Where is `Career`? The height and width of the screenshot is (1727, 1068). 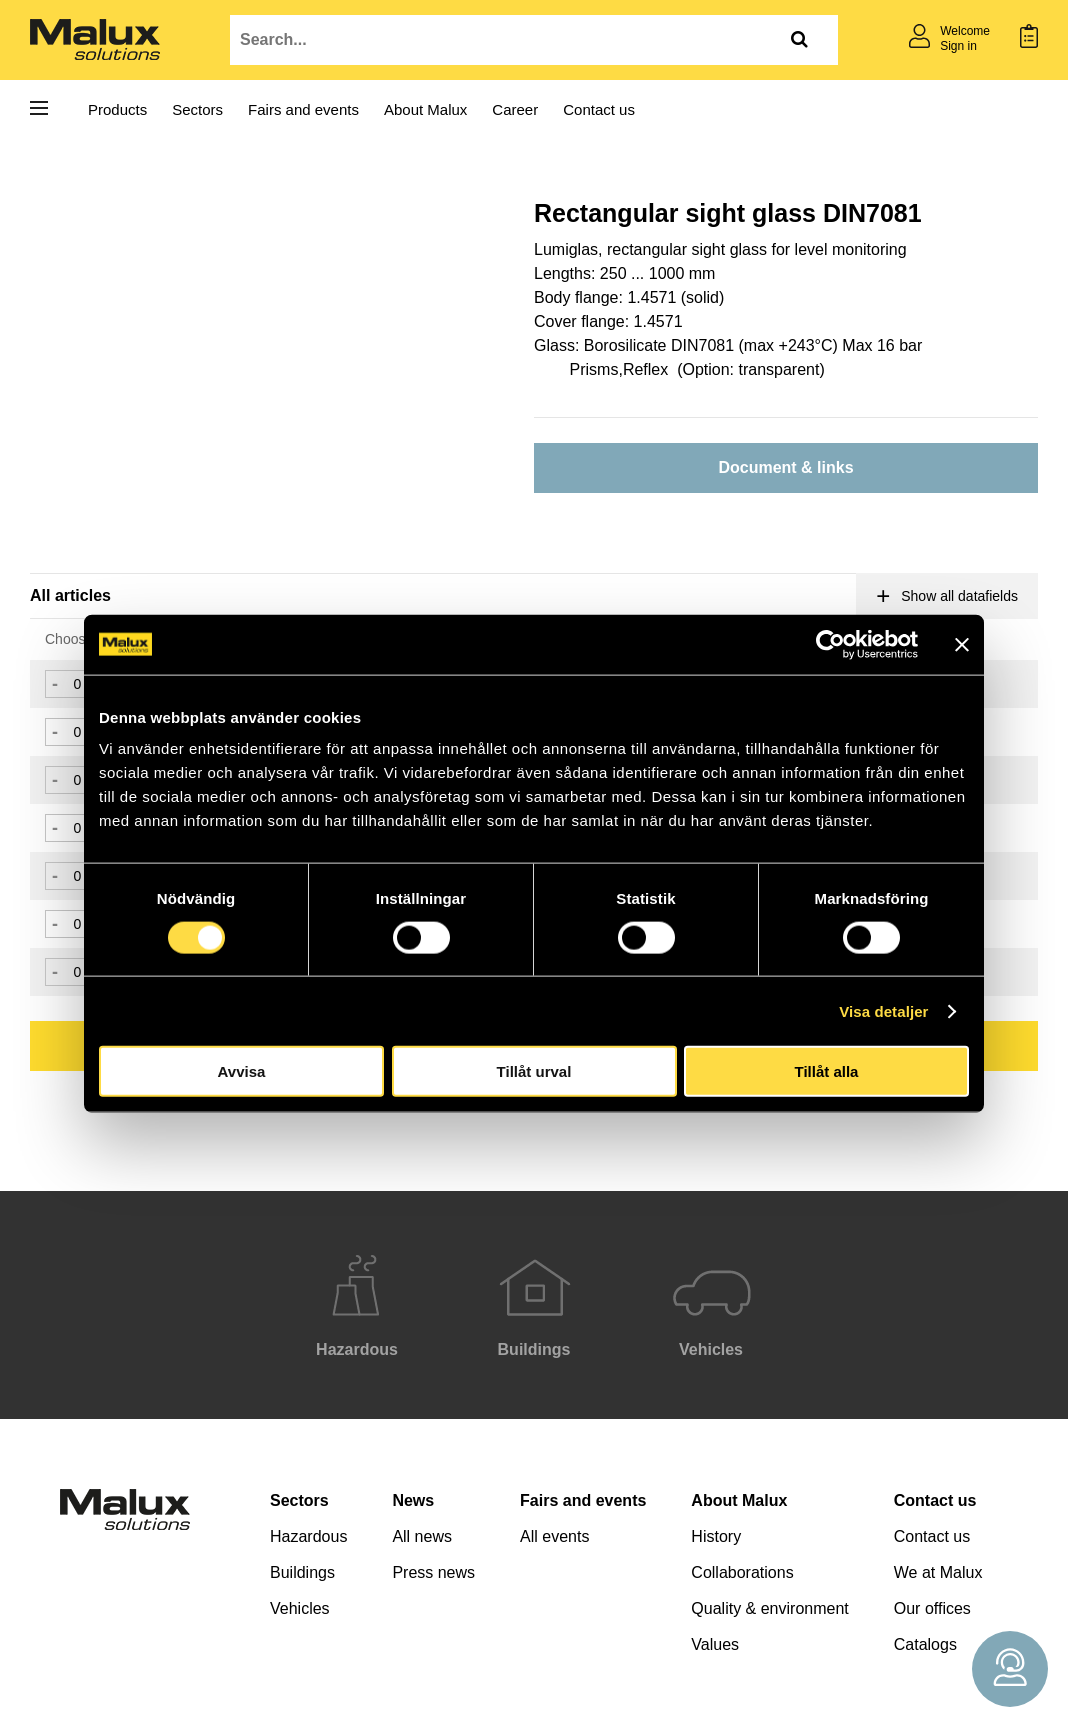
Career is located at coordinates (515, 109).